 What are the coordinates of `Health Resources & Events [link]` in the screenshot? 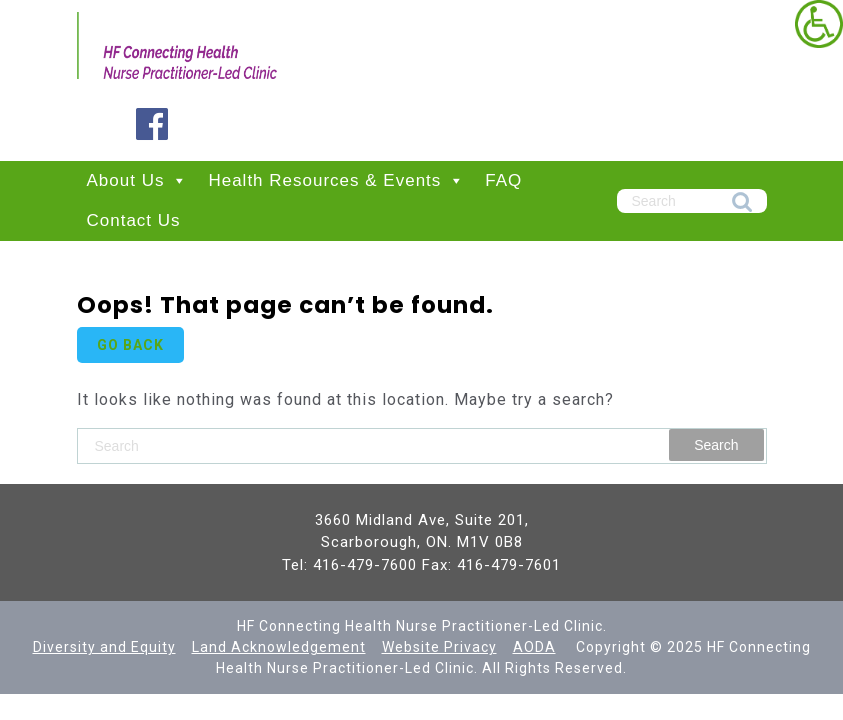 It's located at (336, 180).